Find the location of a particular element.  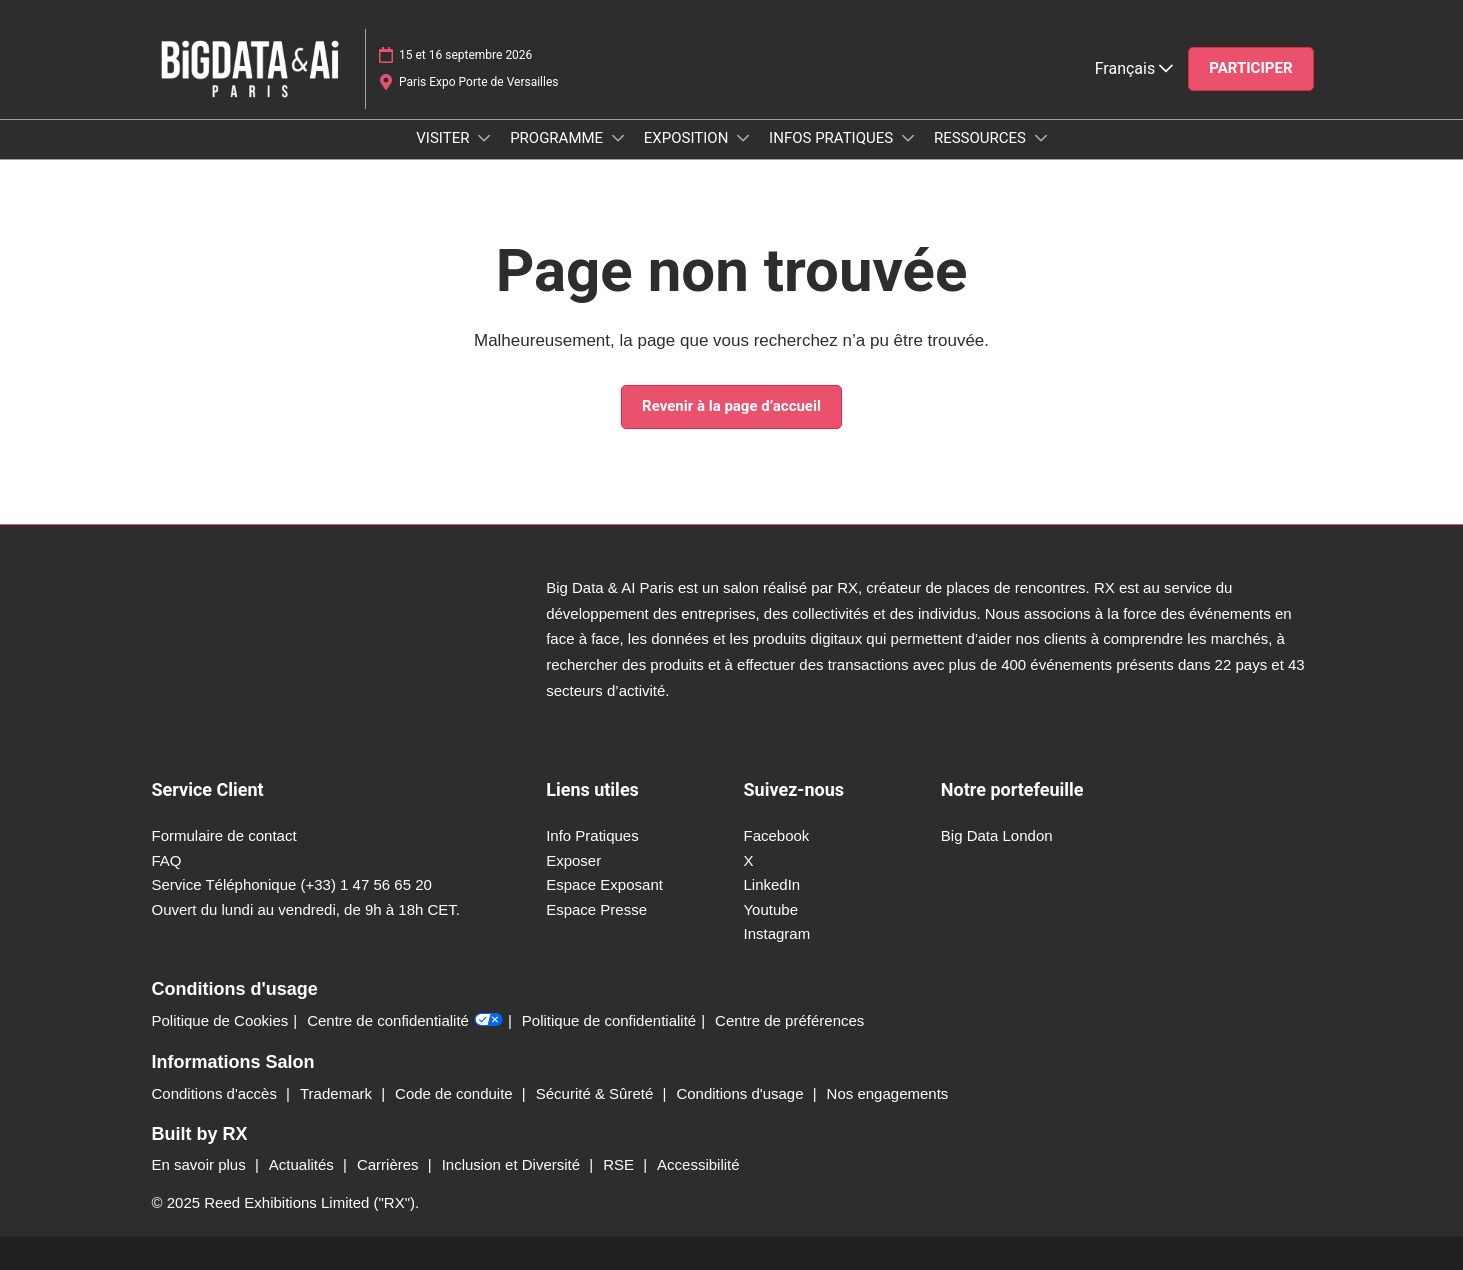

Espace Exposant is located at coordinates (604, 884).